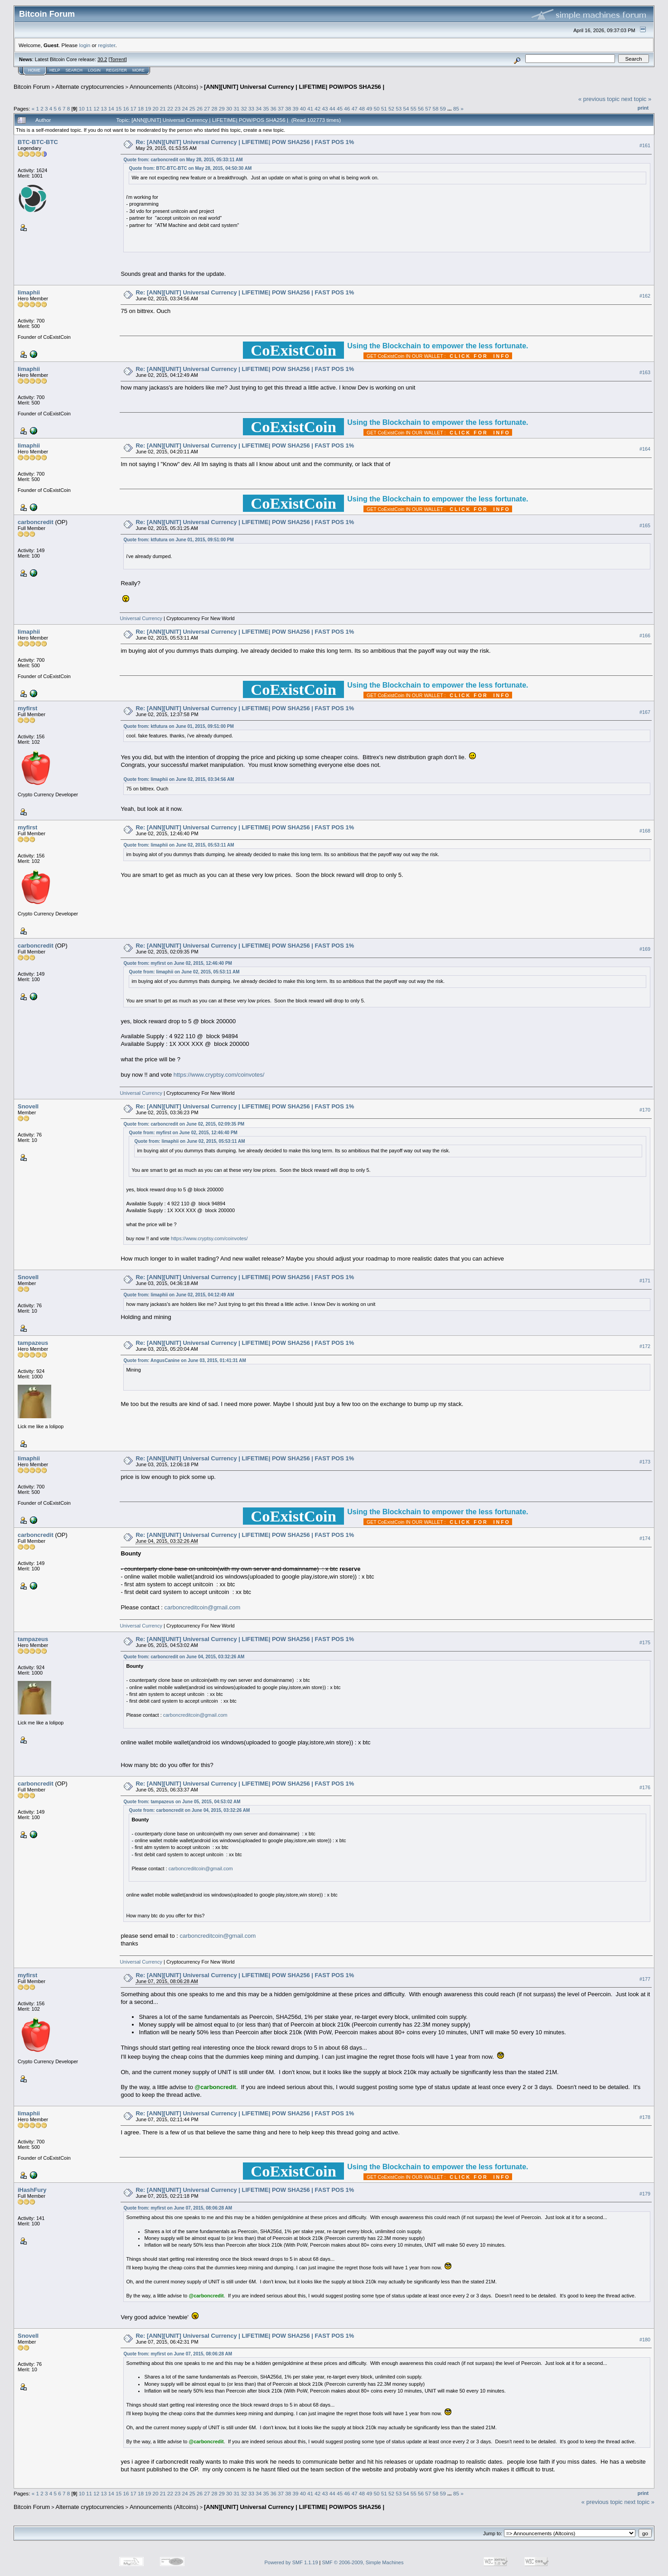  Describe the element at coordinates (200, 108) in the screenshot. I see `26` at that location.